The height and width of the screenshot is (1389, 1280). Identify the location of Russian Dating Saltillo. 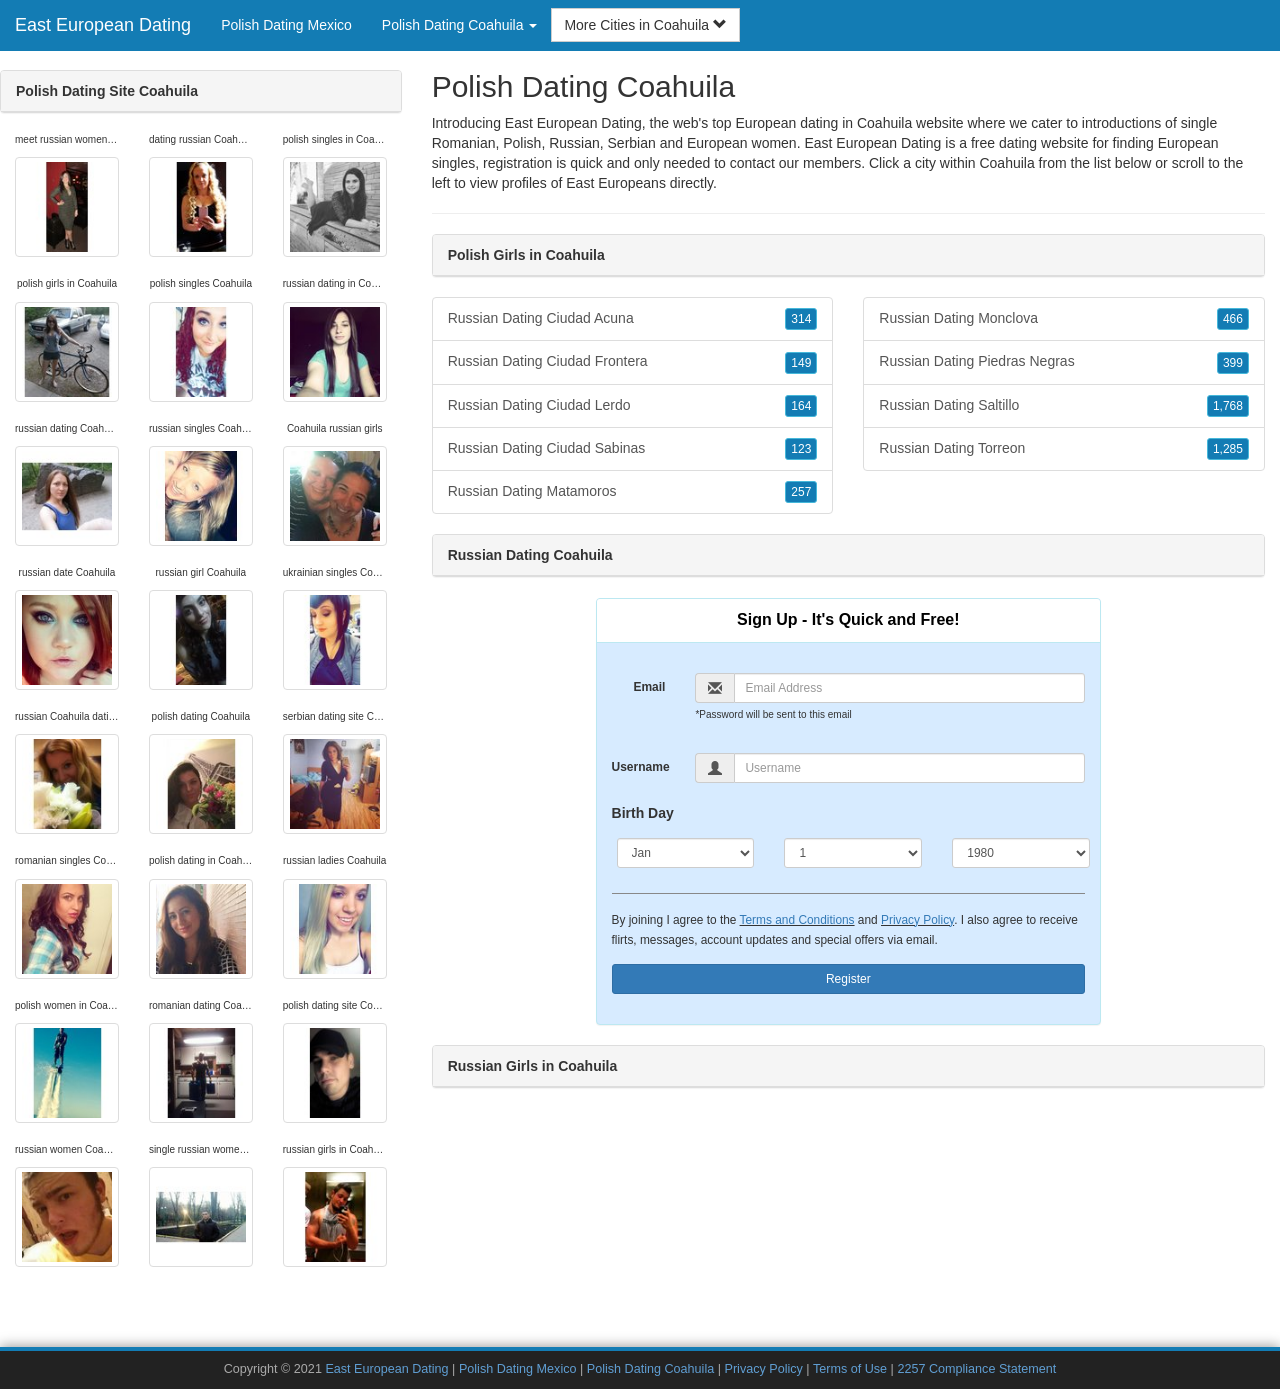
(1064, 406).